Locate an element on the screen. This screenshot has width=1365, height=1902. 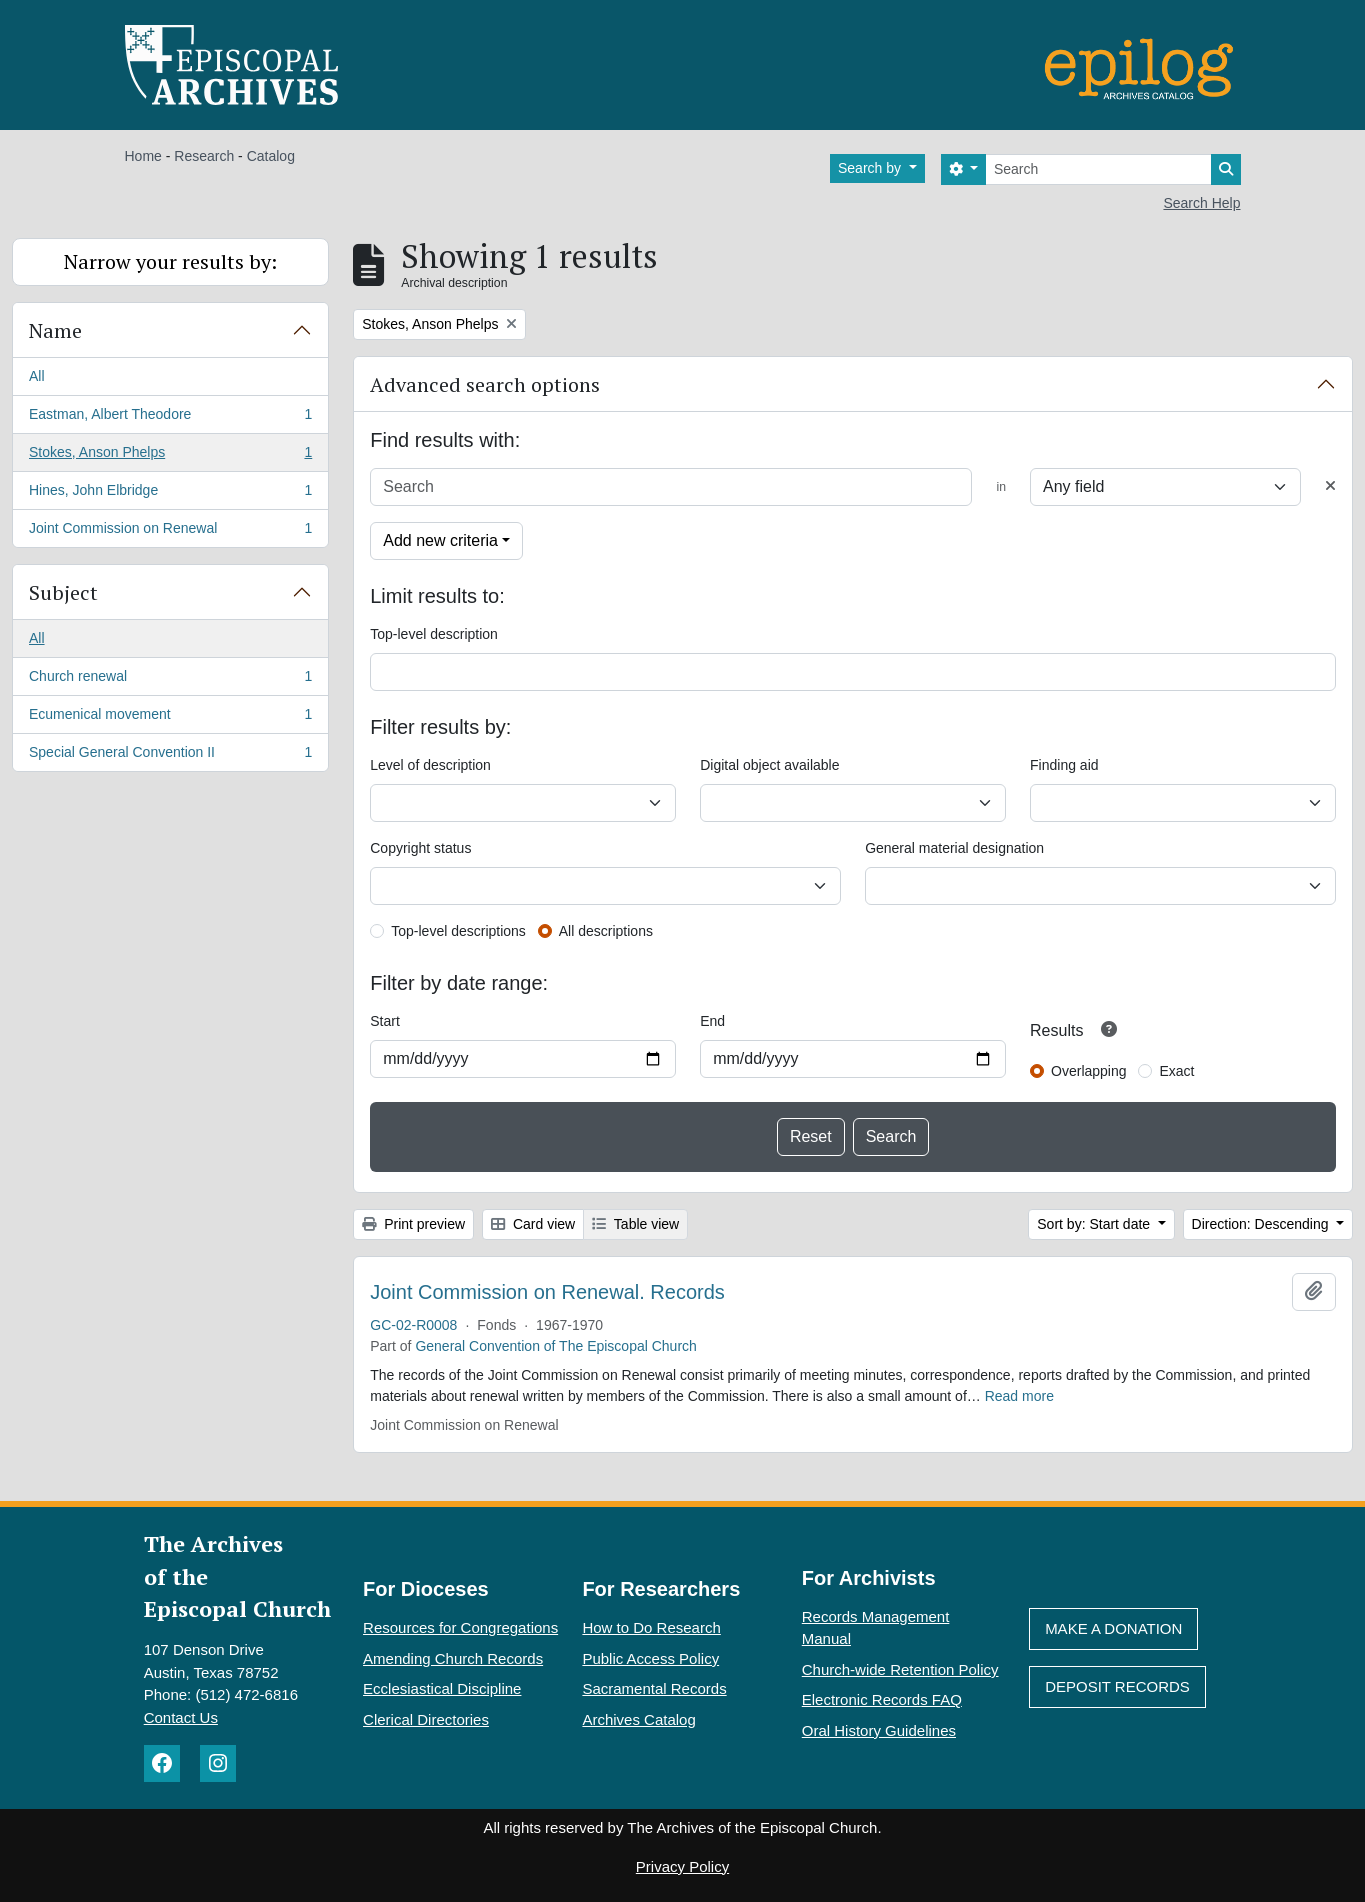
Home is located at coordinates (143, 156).